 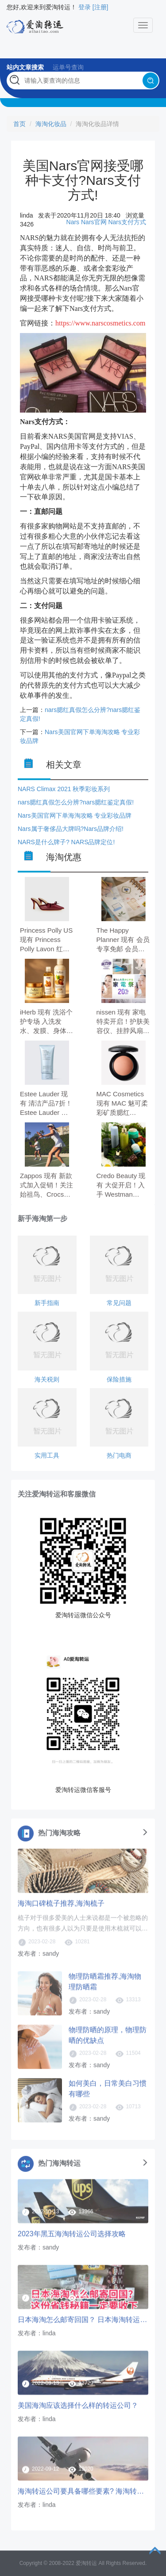 What do you see at coordinates (94, 222) in the screenshot?
I see `Nars官网` at bounding box center [94, 222].